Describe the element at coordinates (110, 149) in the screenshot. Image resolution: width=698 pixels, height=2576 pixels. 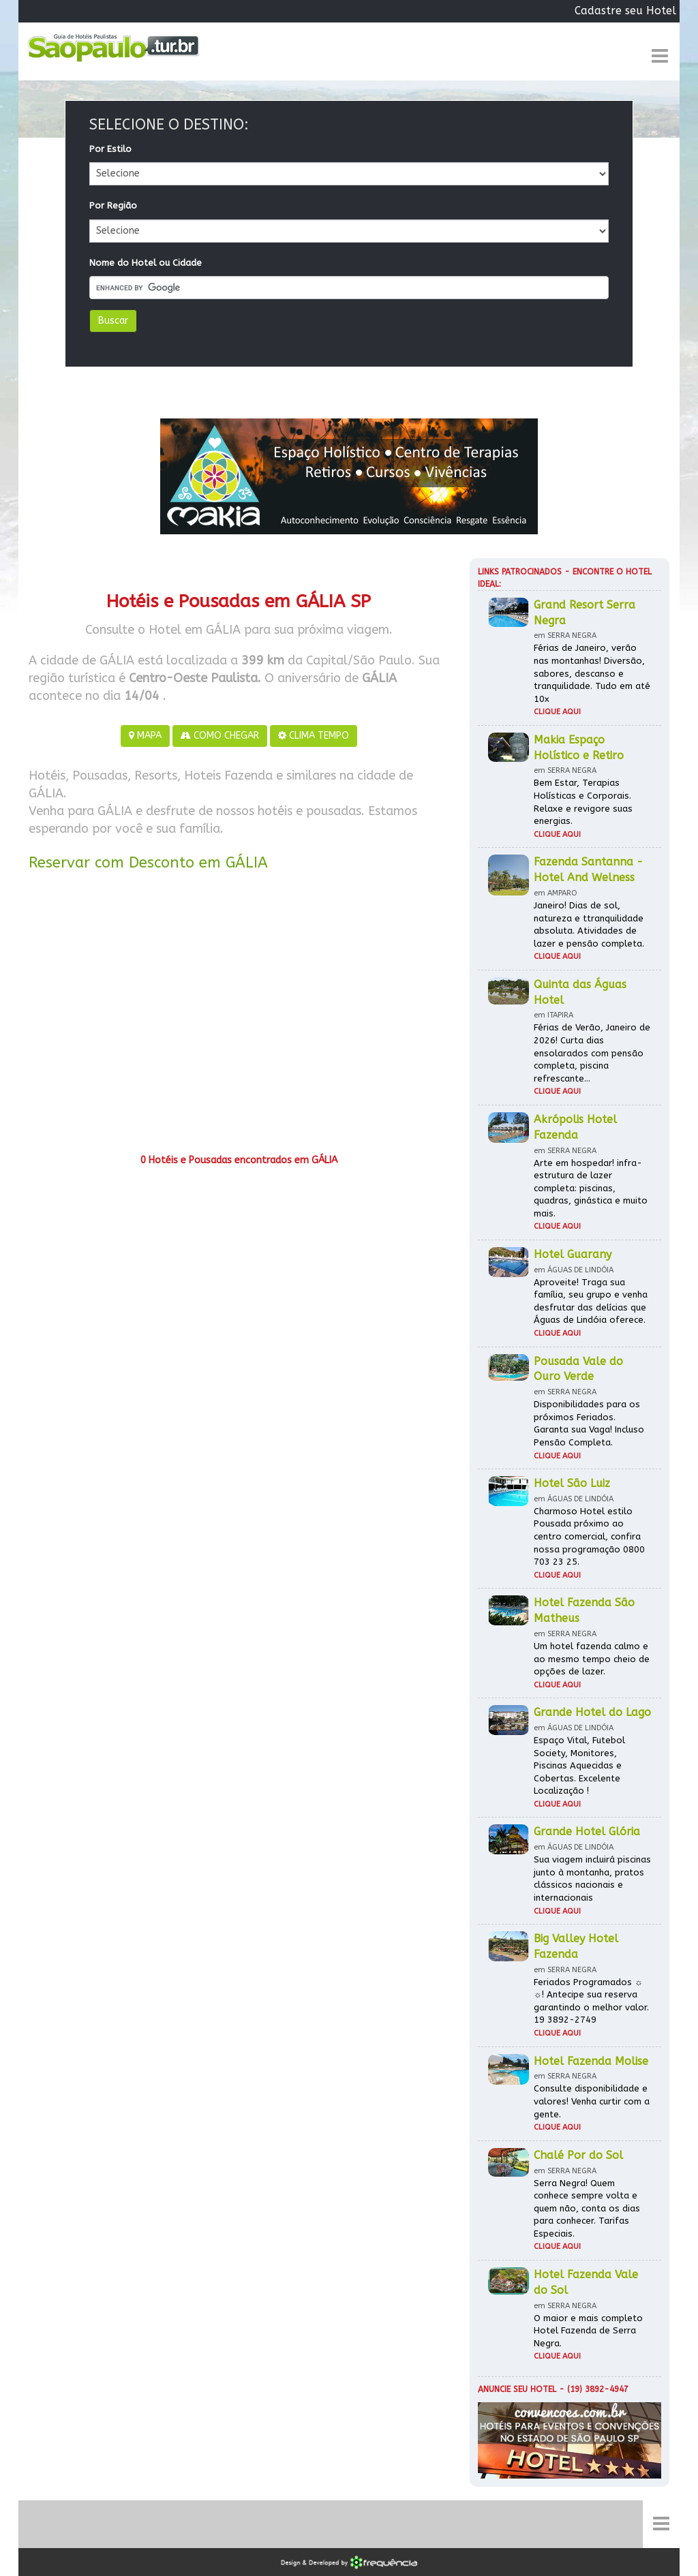
I see `Por Estilo` at that location.